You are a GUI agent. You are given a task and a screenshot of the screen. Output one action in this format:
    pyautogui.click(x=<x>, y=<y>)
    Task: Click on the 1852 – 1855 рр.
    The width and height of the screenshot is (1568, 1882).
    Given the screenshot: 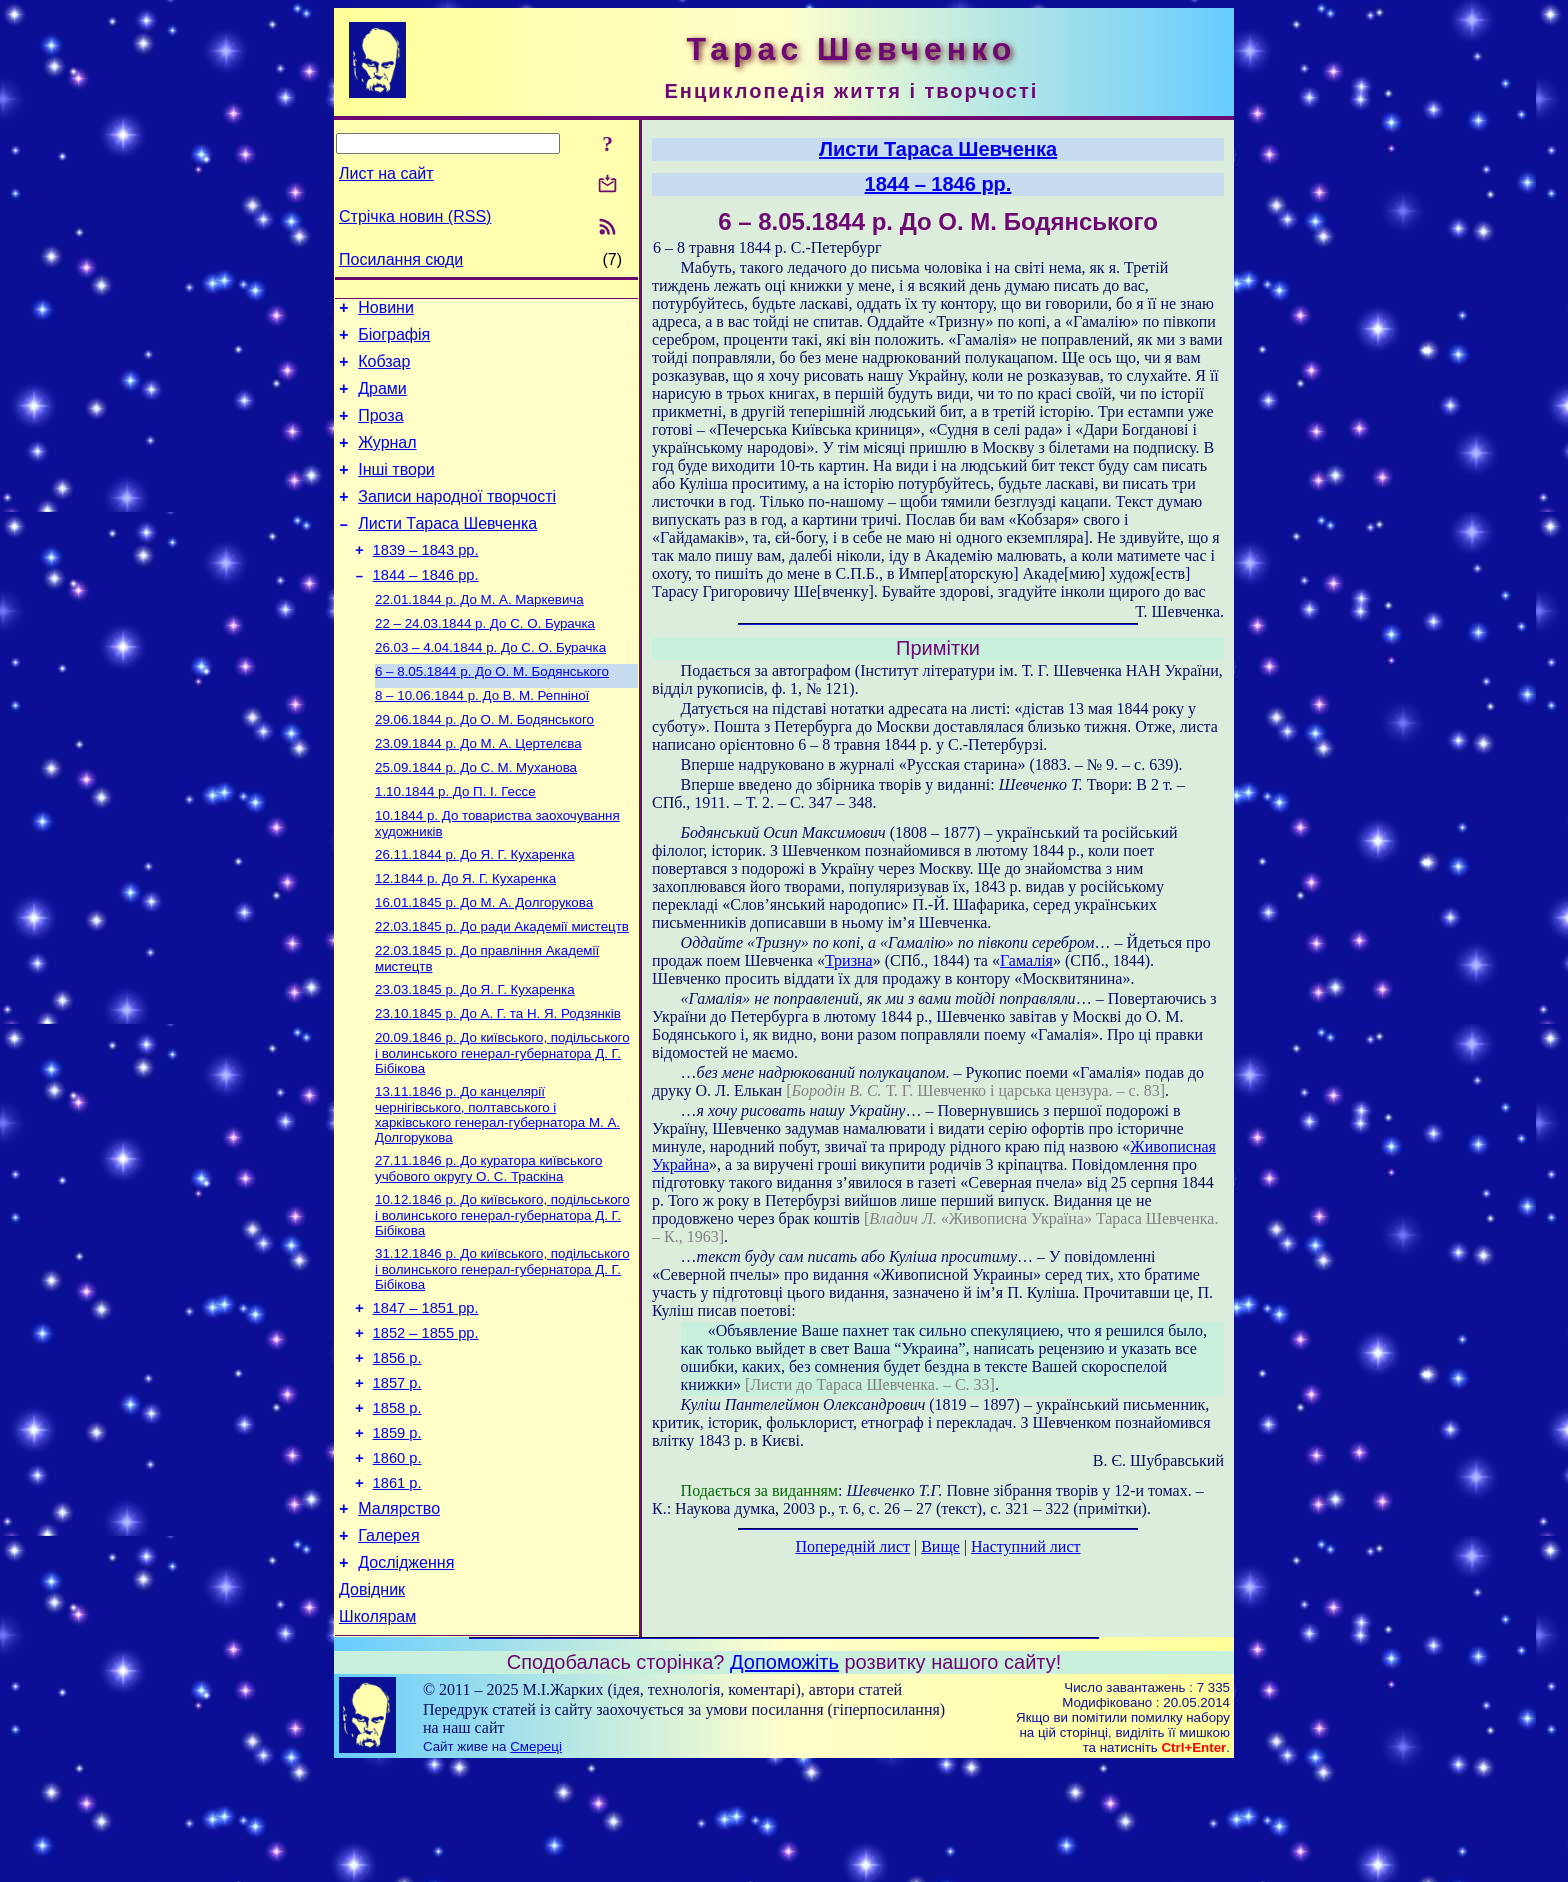 What is the action you would take?
    pyautogui.click(x=426, y=1416)
    